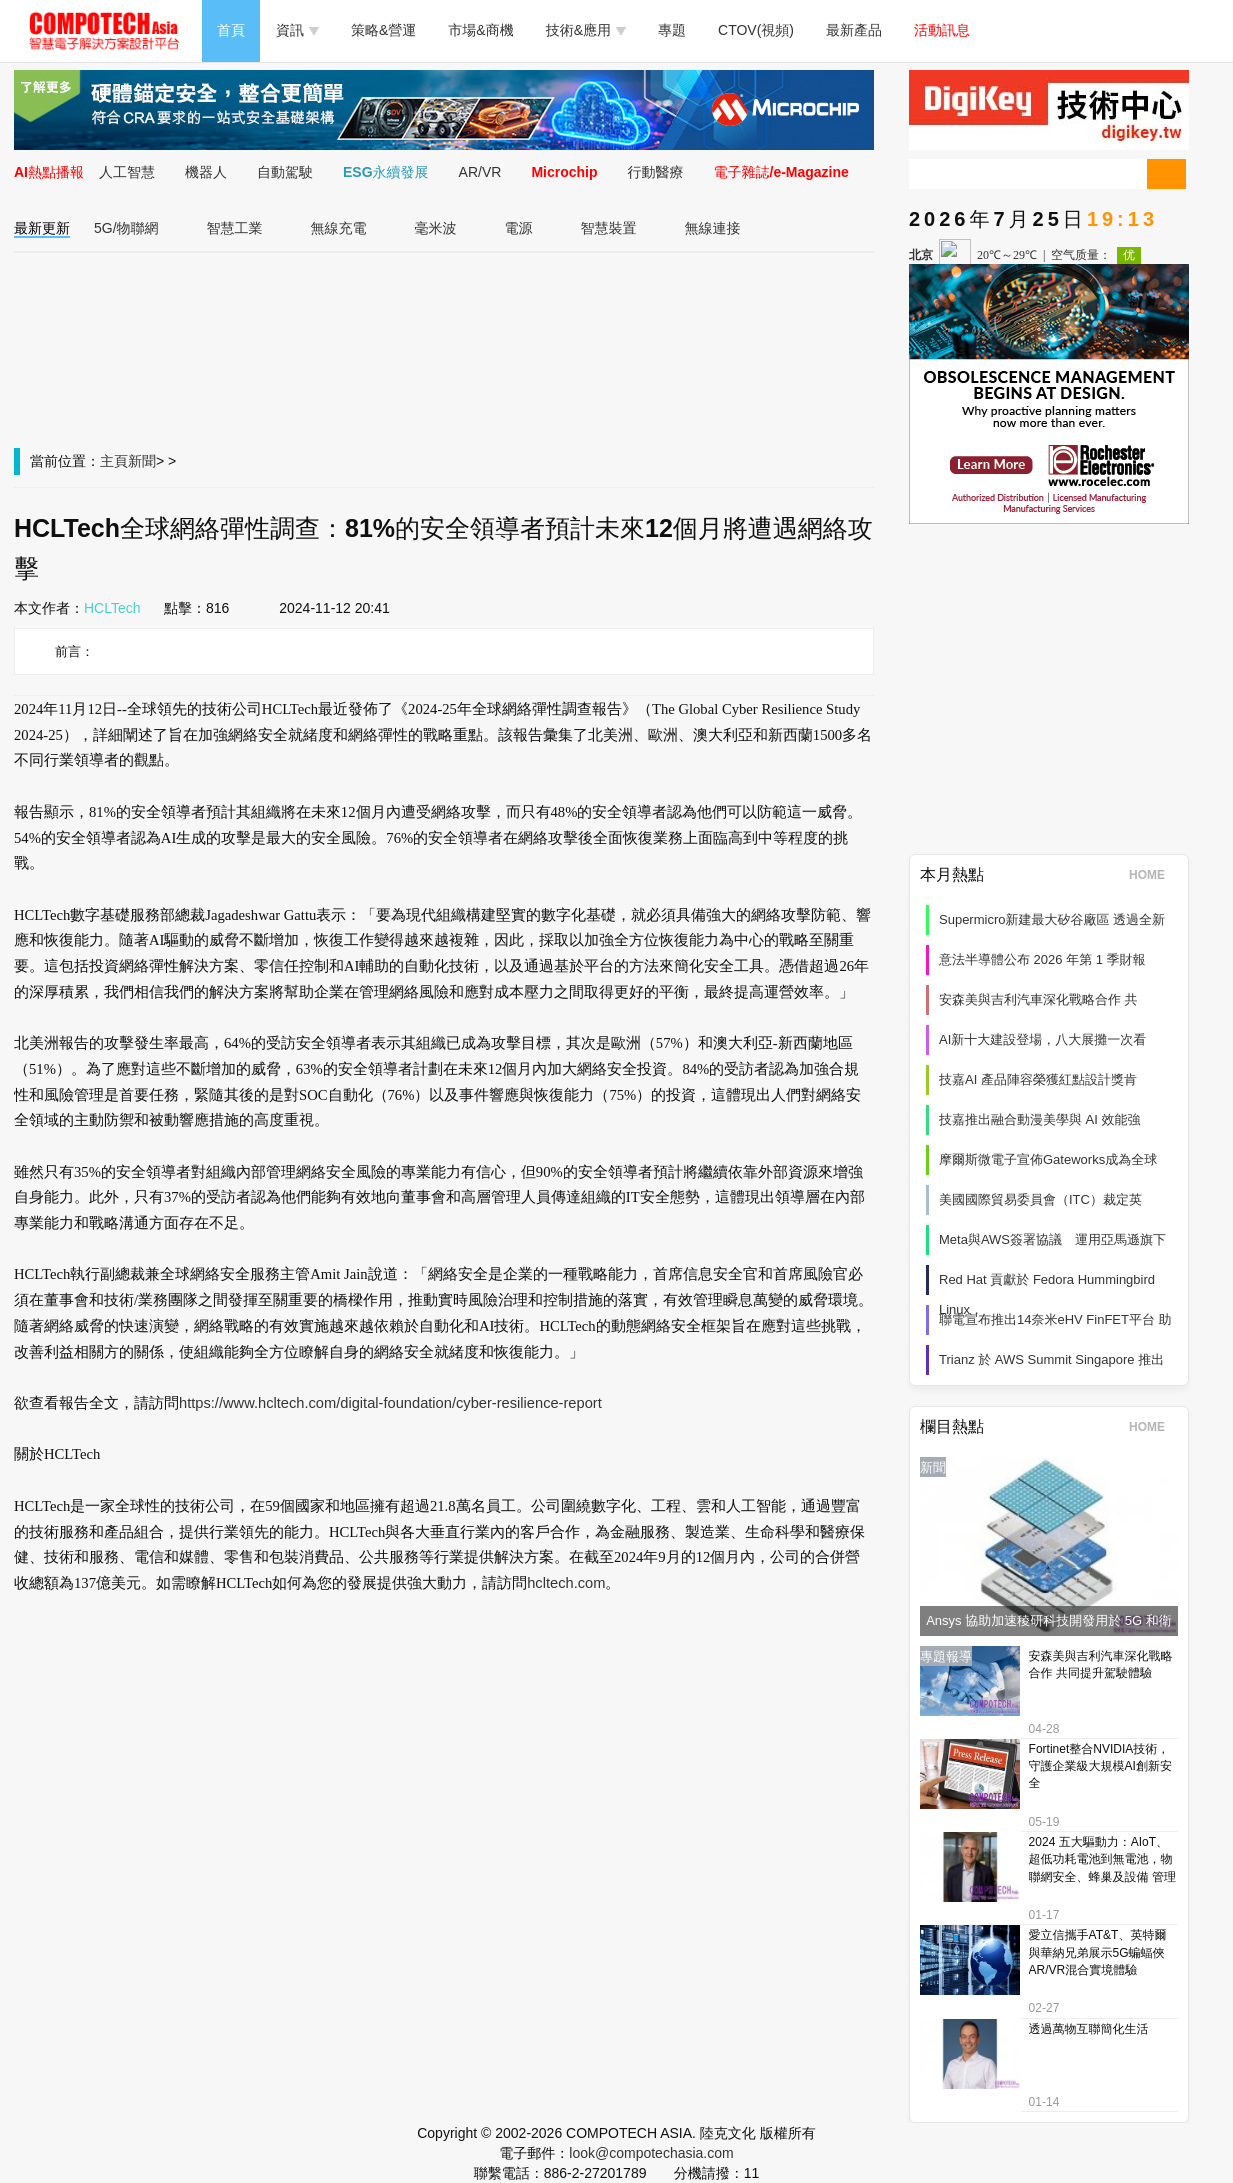  Describe the element at coordinates (1042, 1039) in the screenshot. I see `AI新十大建設登場，八大展攤一次看` at that location.